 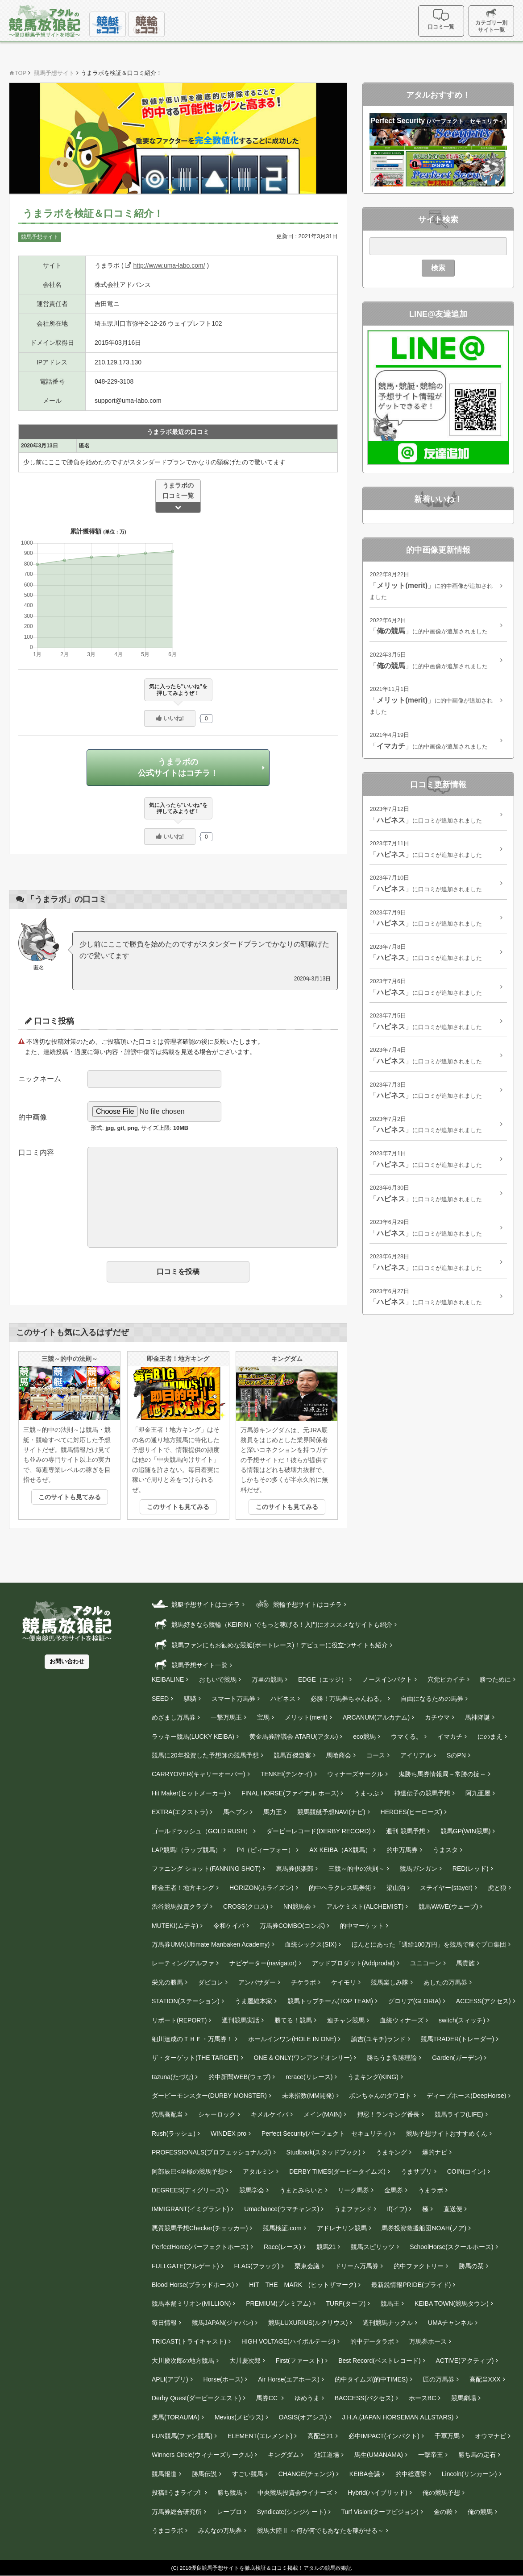 I want to click on ステイヤー(stayer‎), so click(x=446, y=1887).